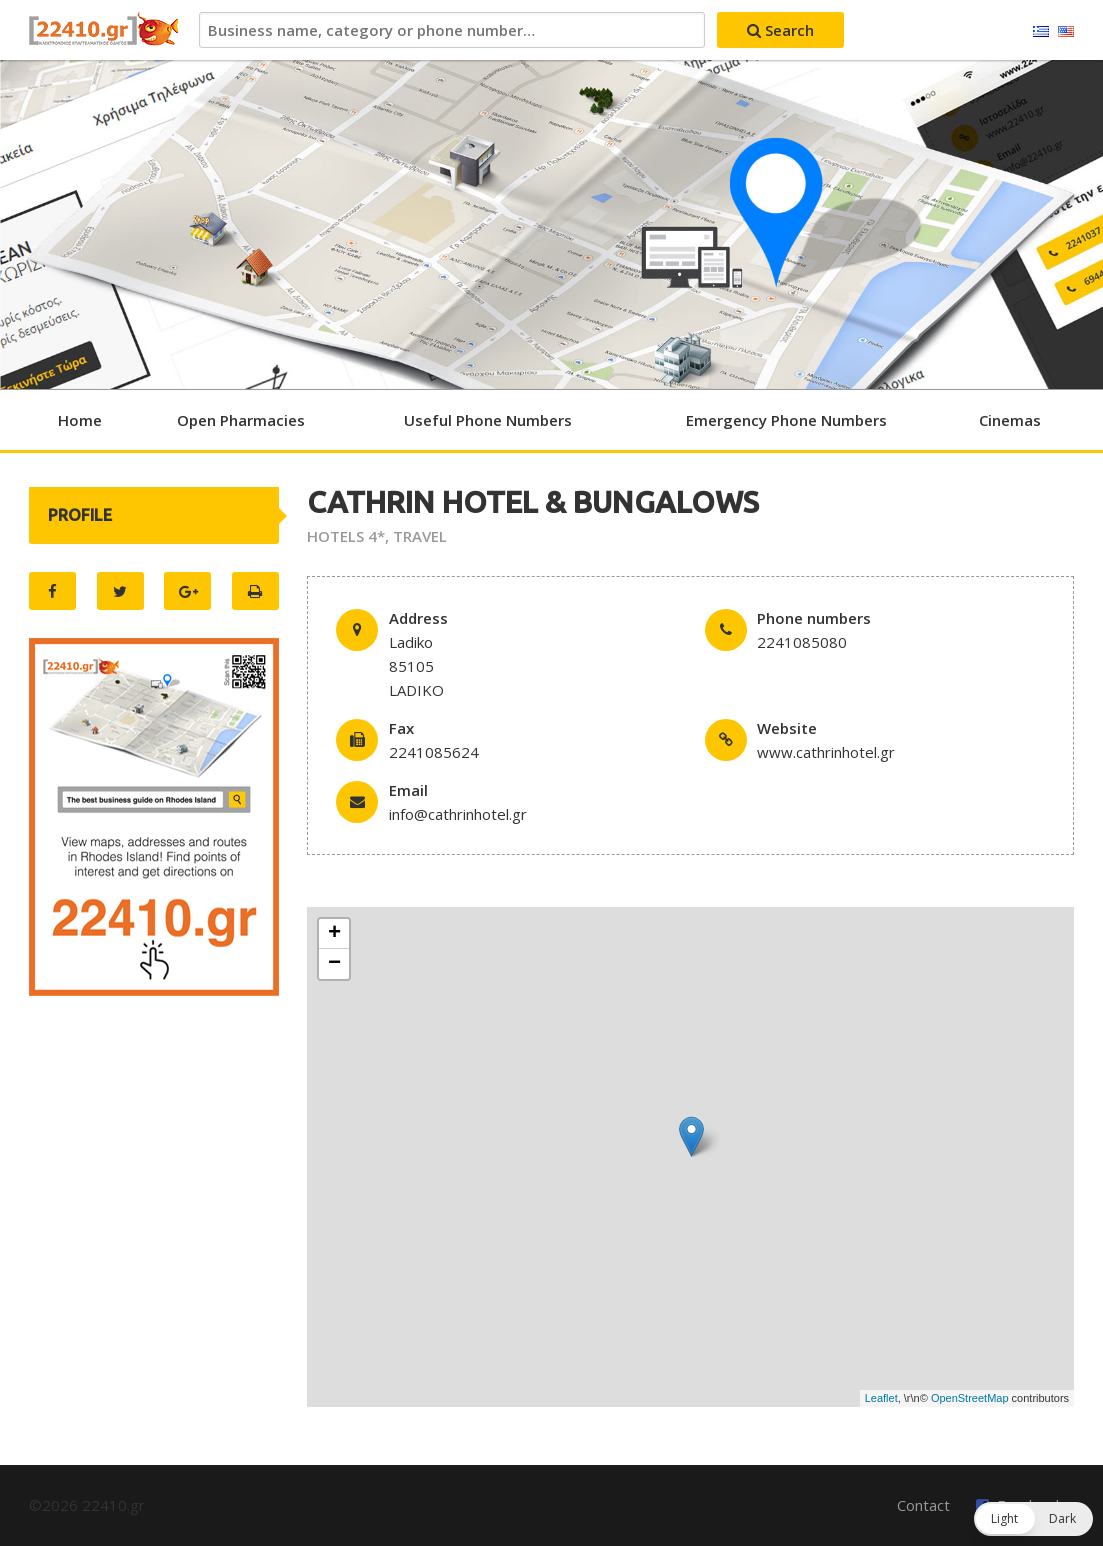 This screenshot has height=1546, width=1103. Describe the element at coordinates (80, 420) in the screenshot. I see `Home` at that location.